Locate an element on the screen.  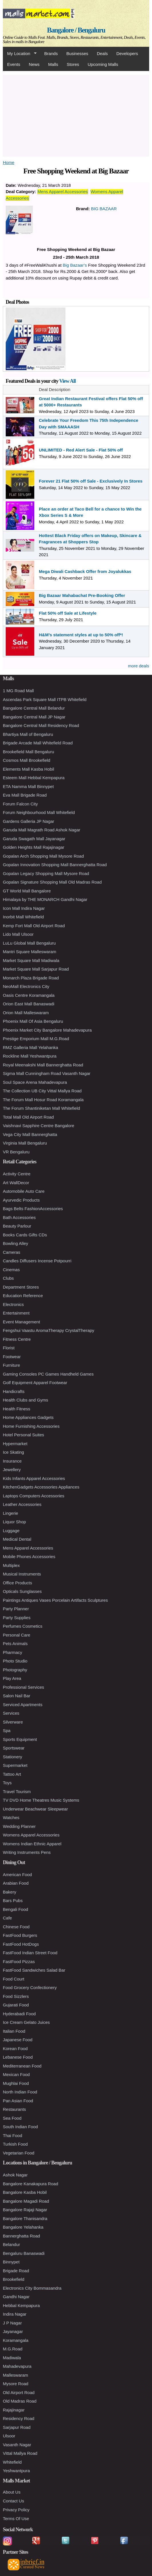
About Us is located at coordinates (12, 2492).